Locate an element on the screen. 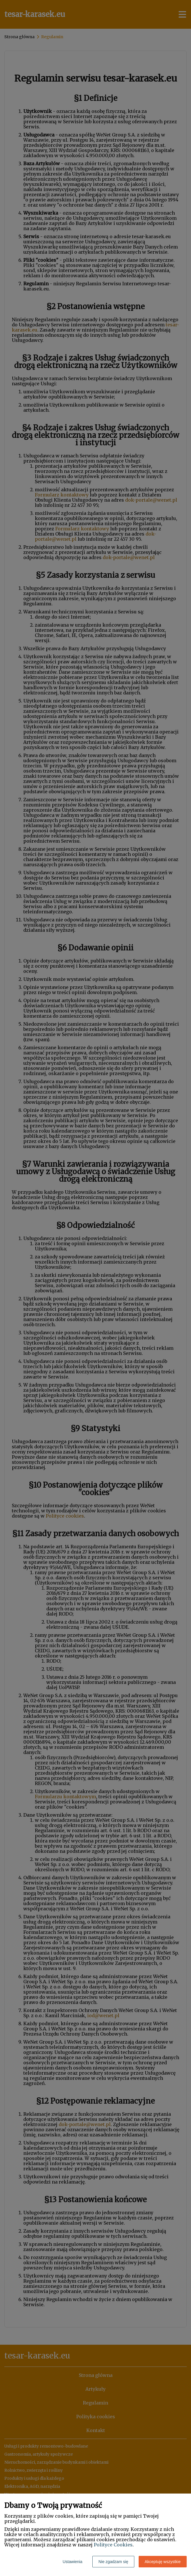 The width and height of the screenshot is (191, 2576). Akceptuję wszystkie is located at coordinates (163, 2561).